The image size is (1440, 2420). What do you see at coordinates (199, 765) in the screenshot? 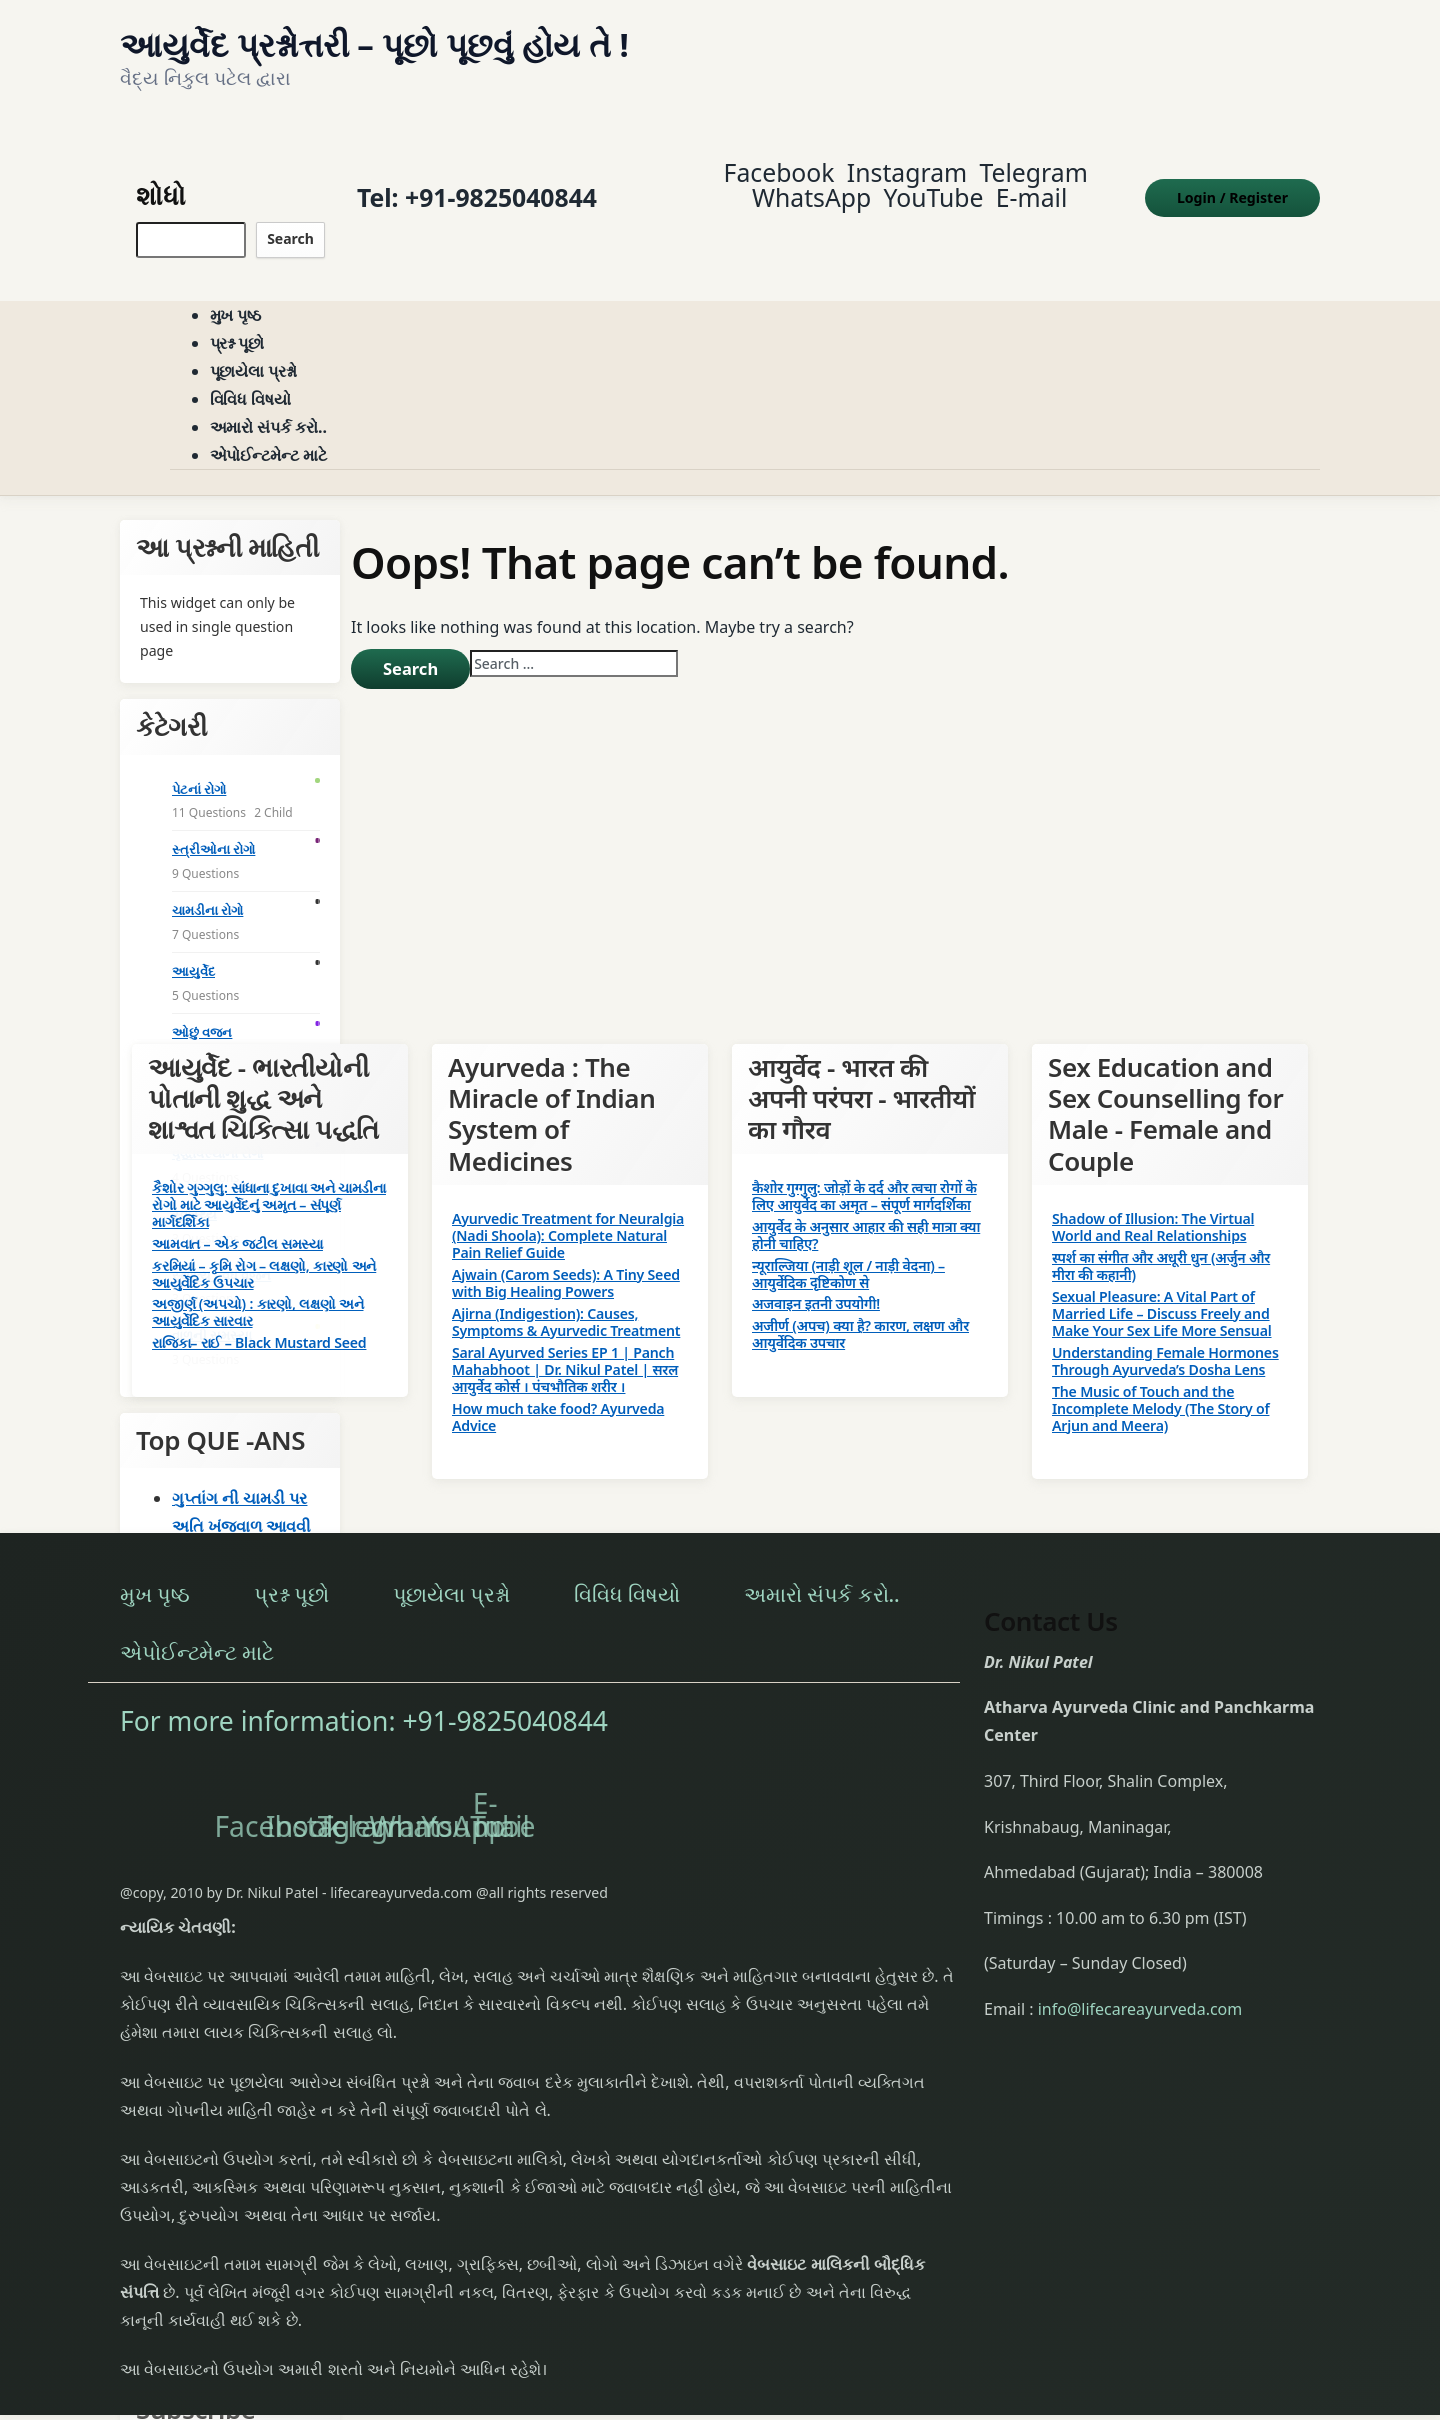
I see `પેટનાં રોગો` at bounding box center [199, 765].